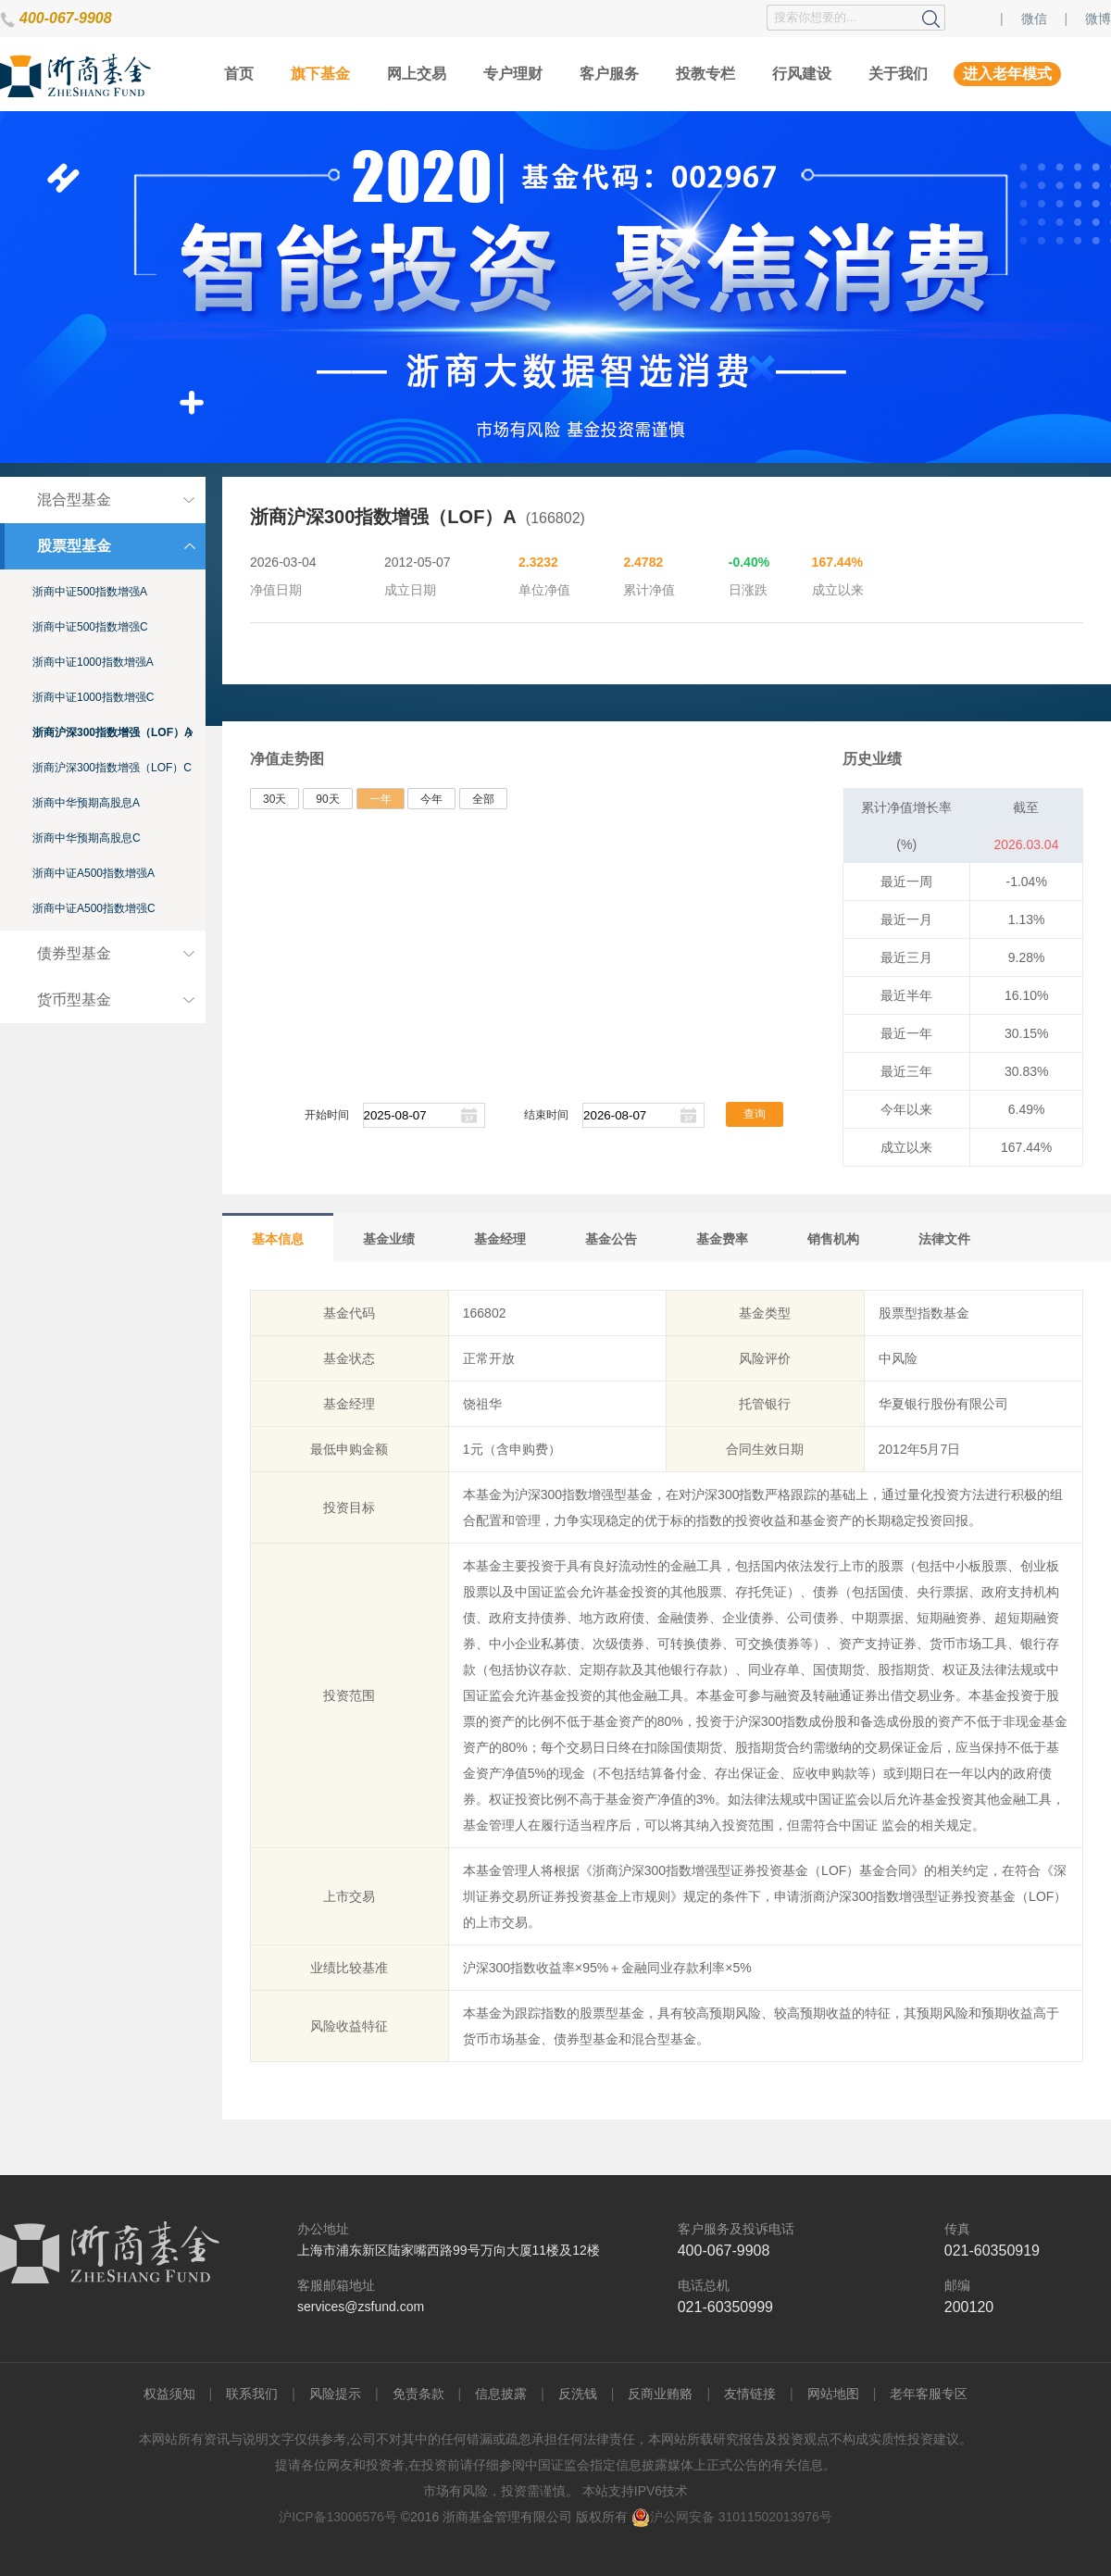 Image resolution: width=1111 pixels, height=2576 pixels. Describe the element at coordinates (750, 2393) in the screenshot. I see `友情链接` at that location.